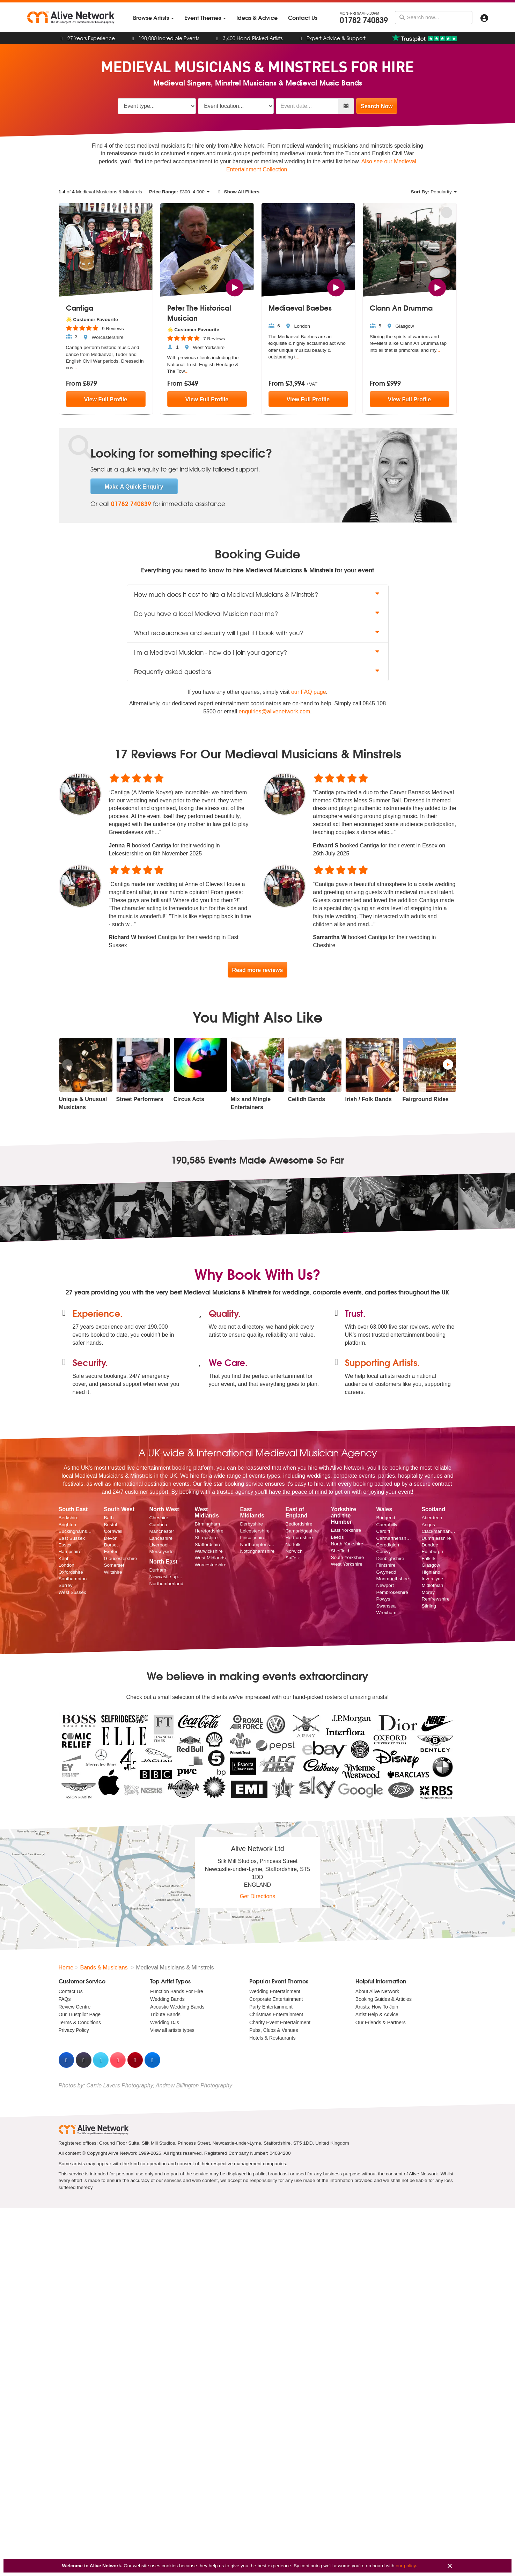  What do you see at coordinates (63, 1558) in the screenshot?
I see `Kent` at bounding box center [63, 1558].